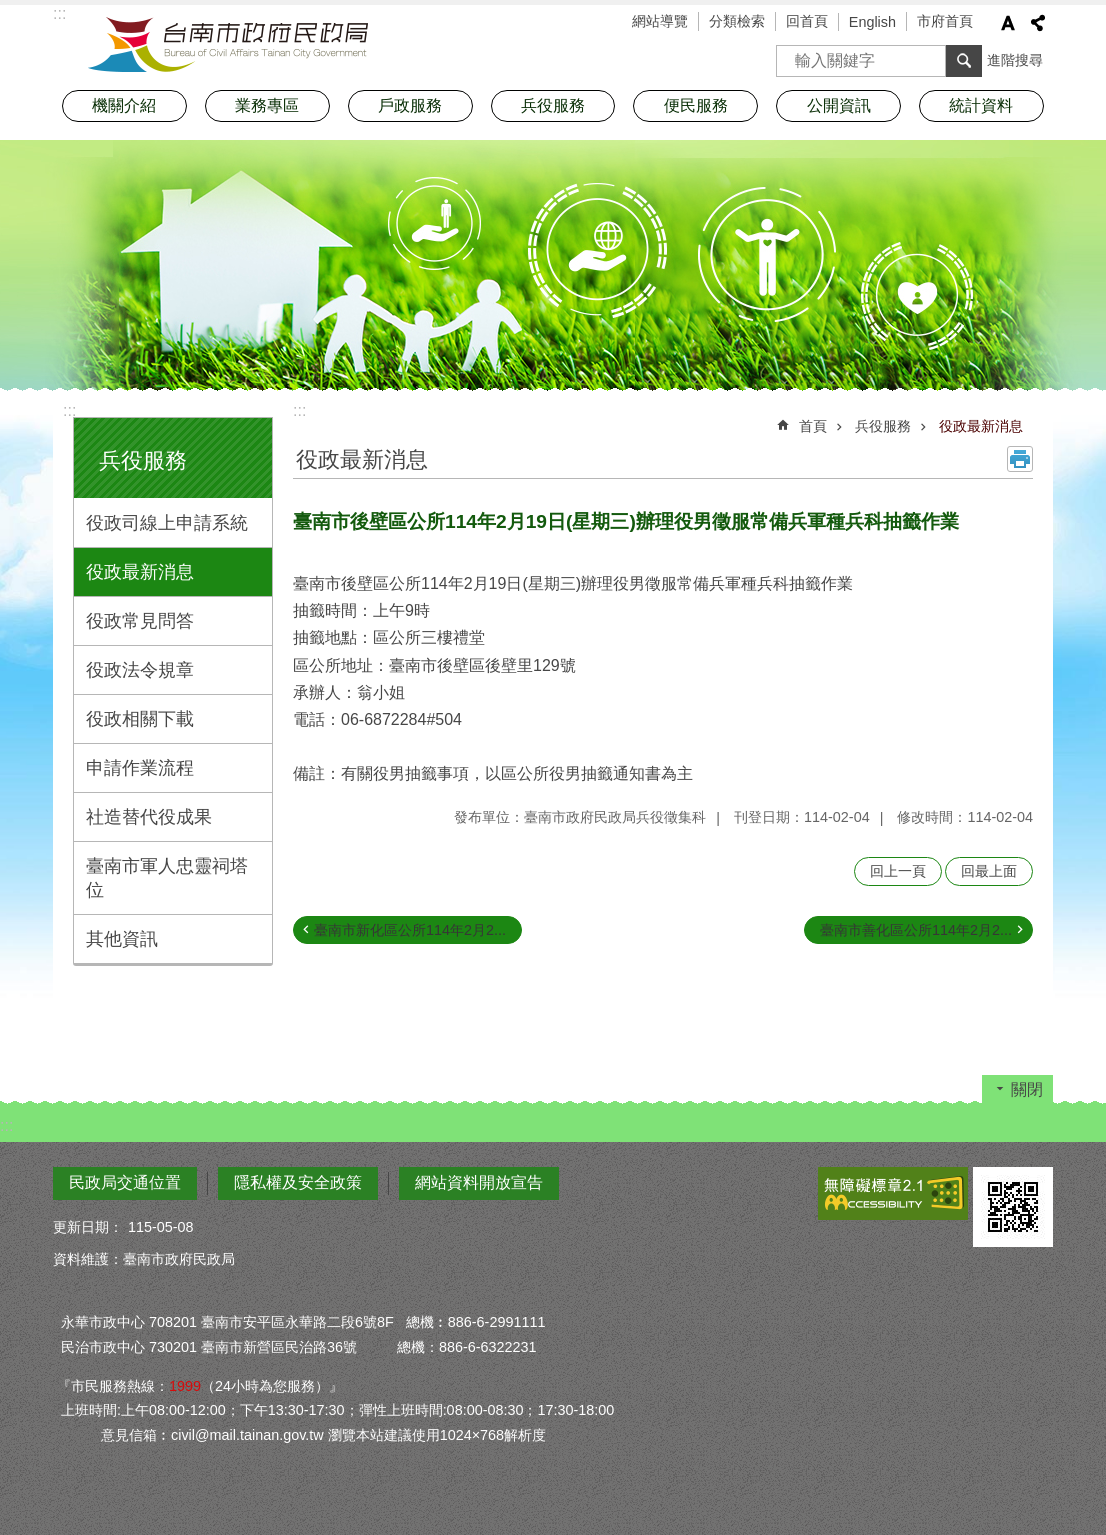 The image size is (1106, 1535). Describe the element at coordinates (981, 105) in the screenshot. I see `統計資料 [button]` at that location.